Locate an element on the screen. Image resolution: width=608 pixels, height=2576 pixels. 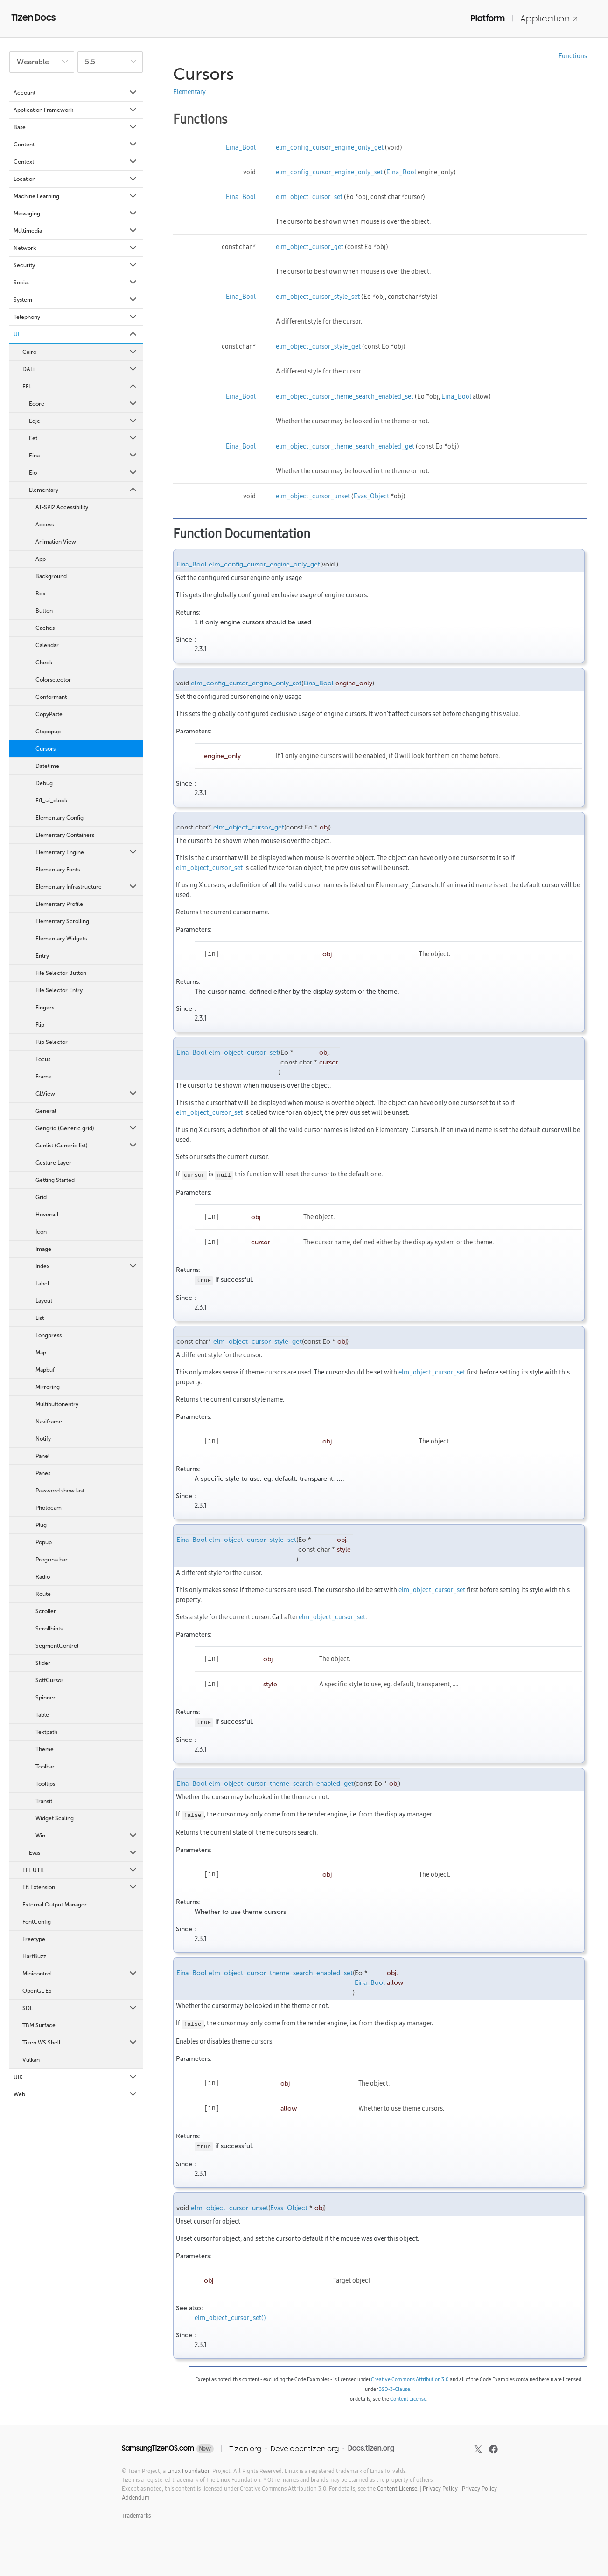
EFL UTIL is located at coordinates (80, 1870).